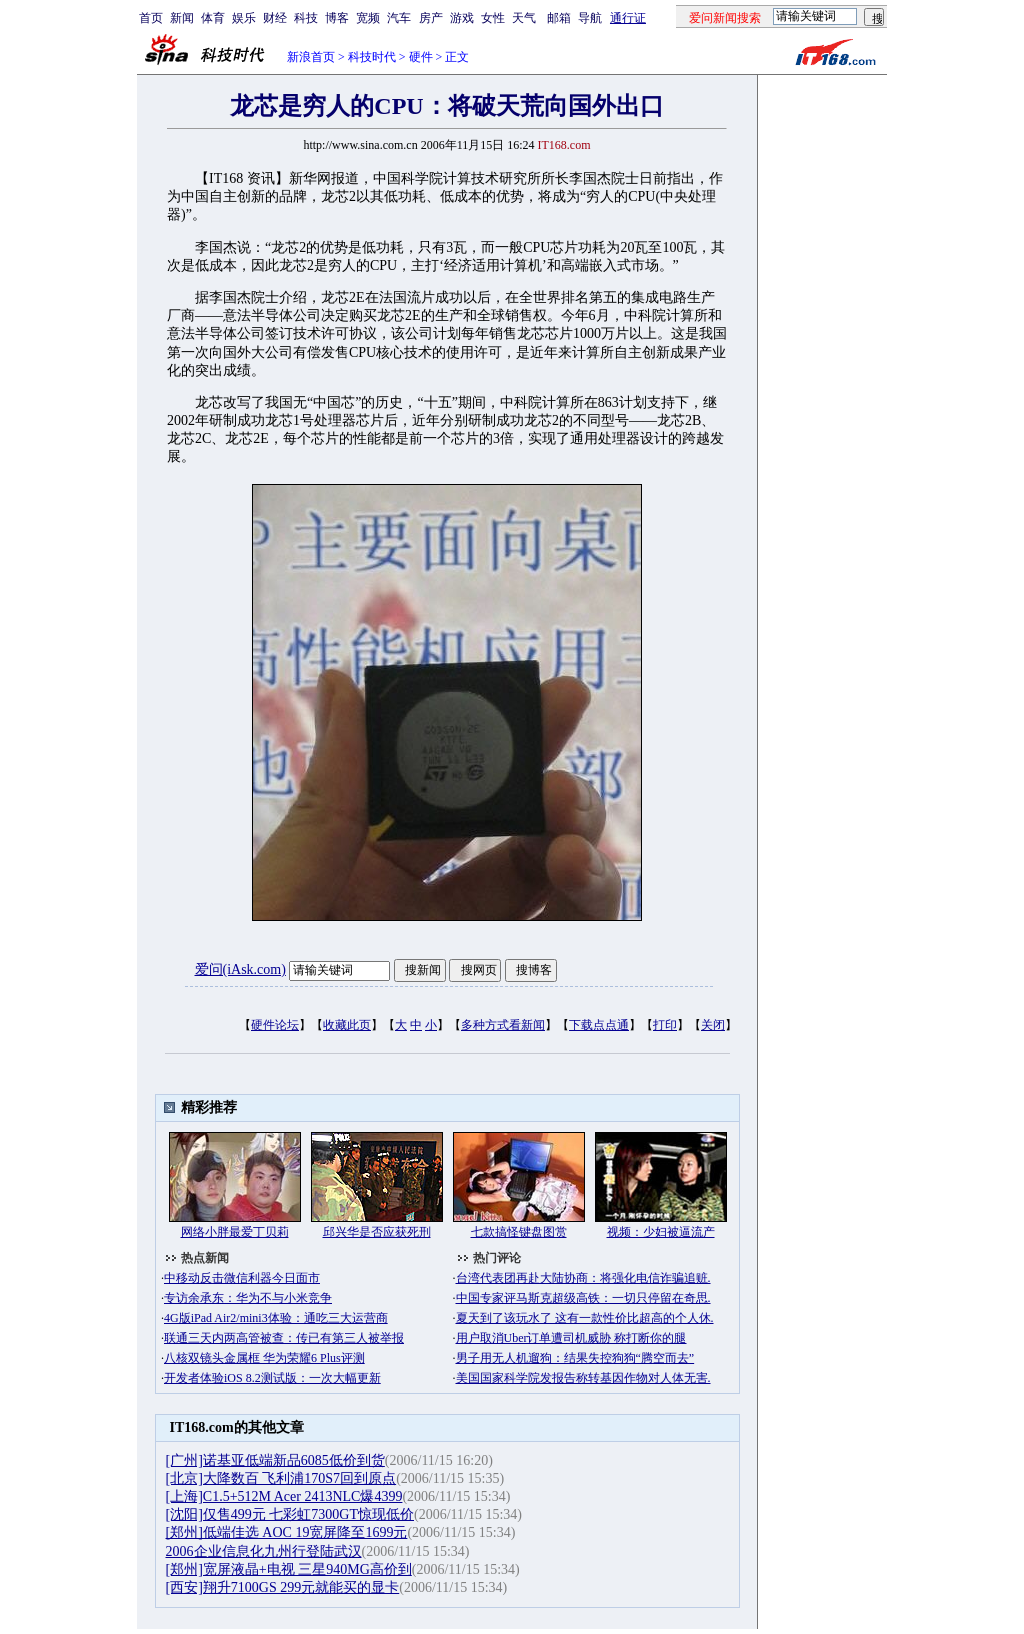 This screenshot has height=1634, width=1024. I want to click on 体育, so click(213, 18).